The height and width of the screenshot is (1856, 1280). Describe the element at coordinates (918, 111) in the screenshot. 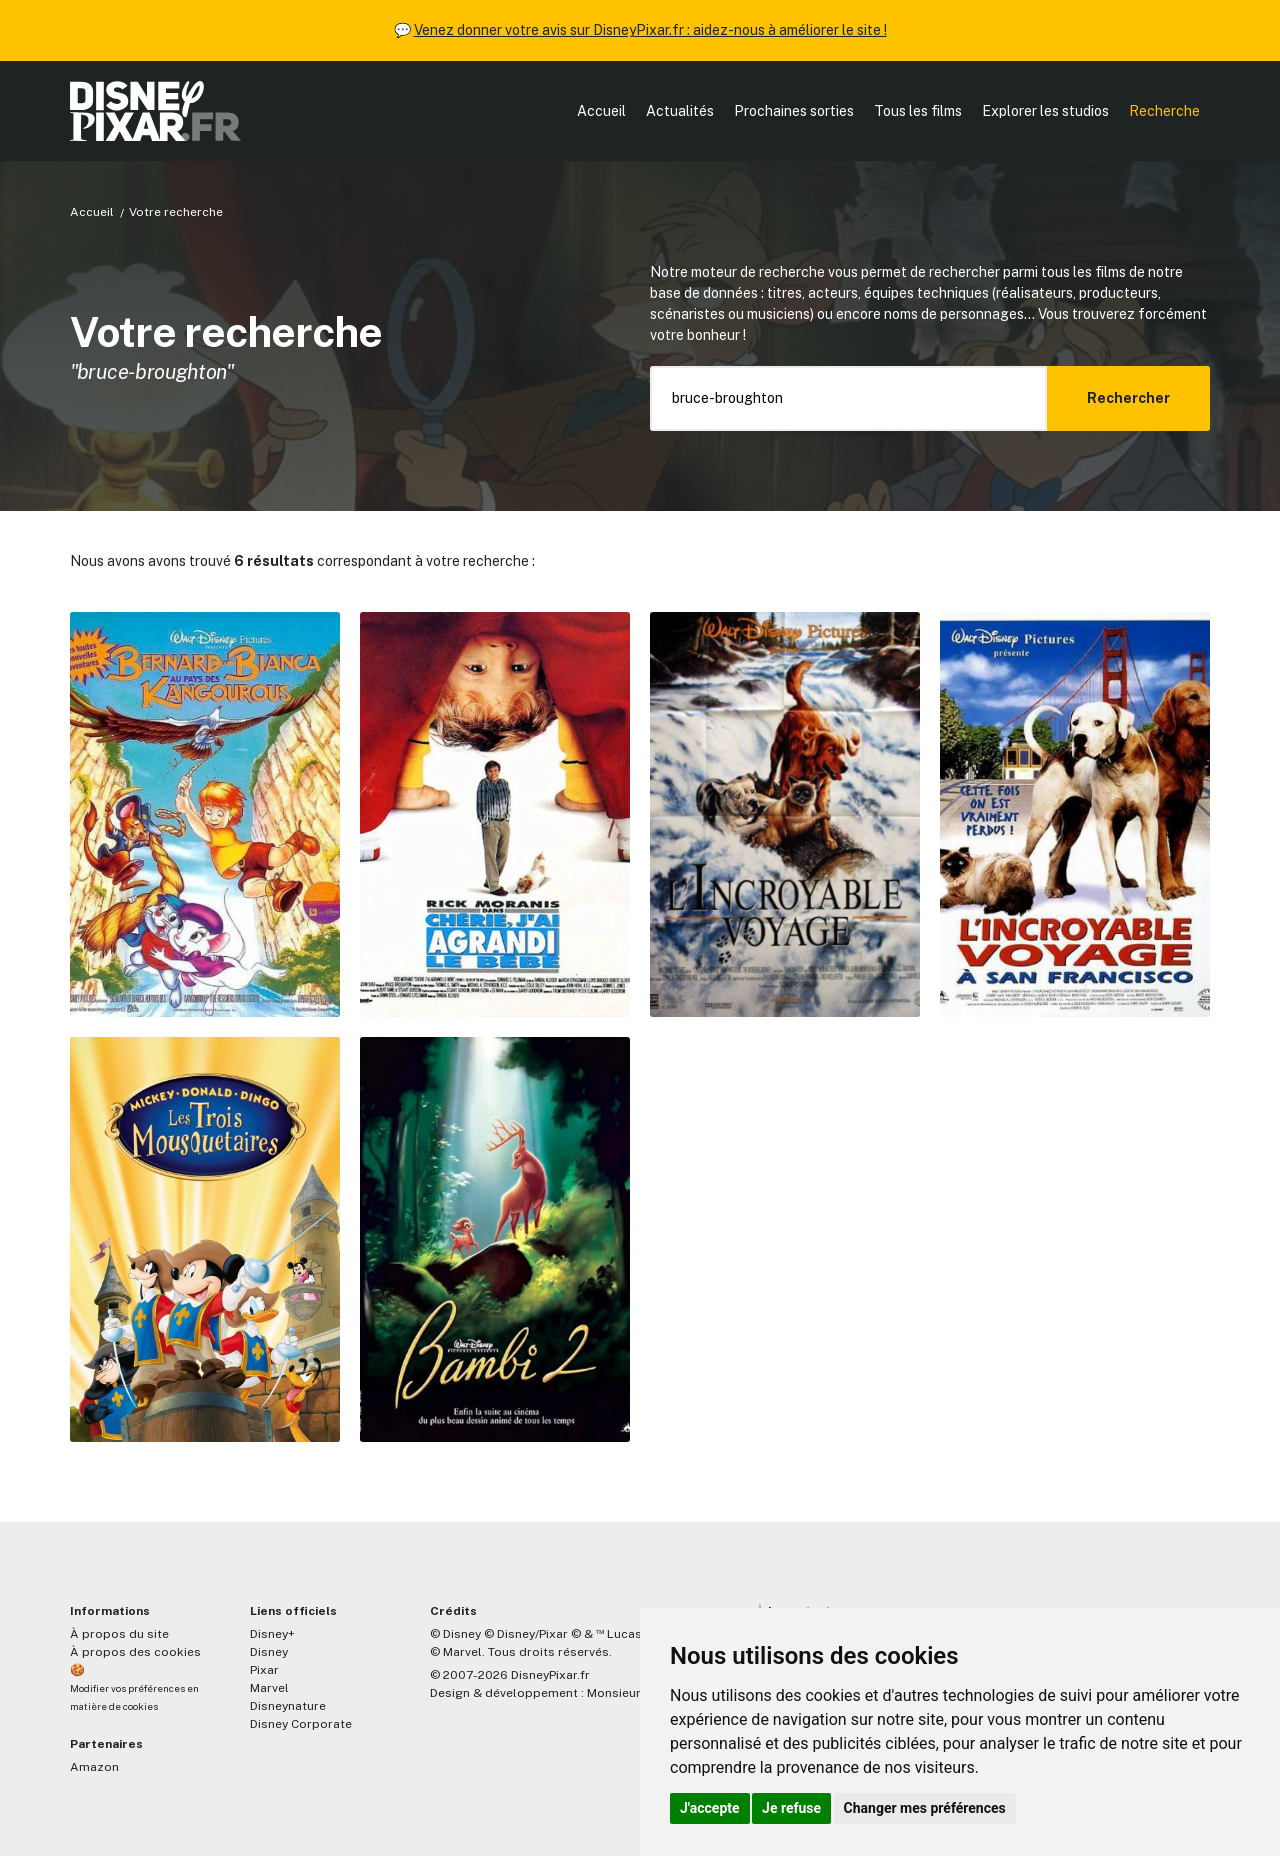

I see `Tous les films` at that location.